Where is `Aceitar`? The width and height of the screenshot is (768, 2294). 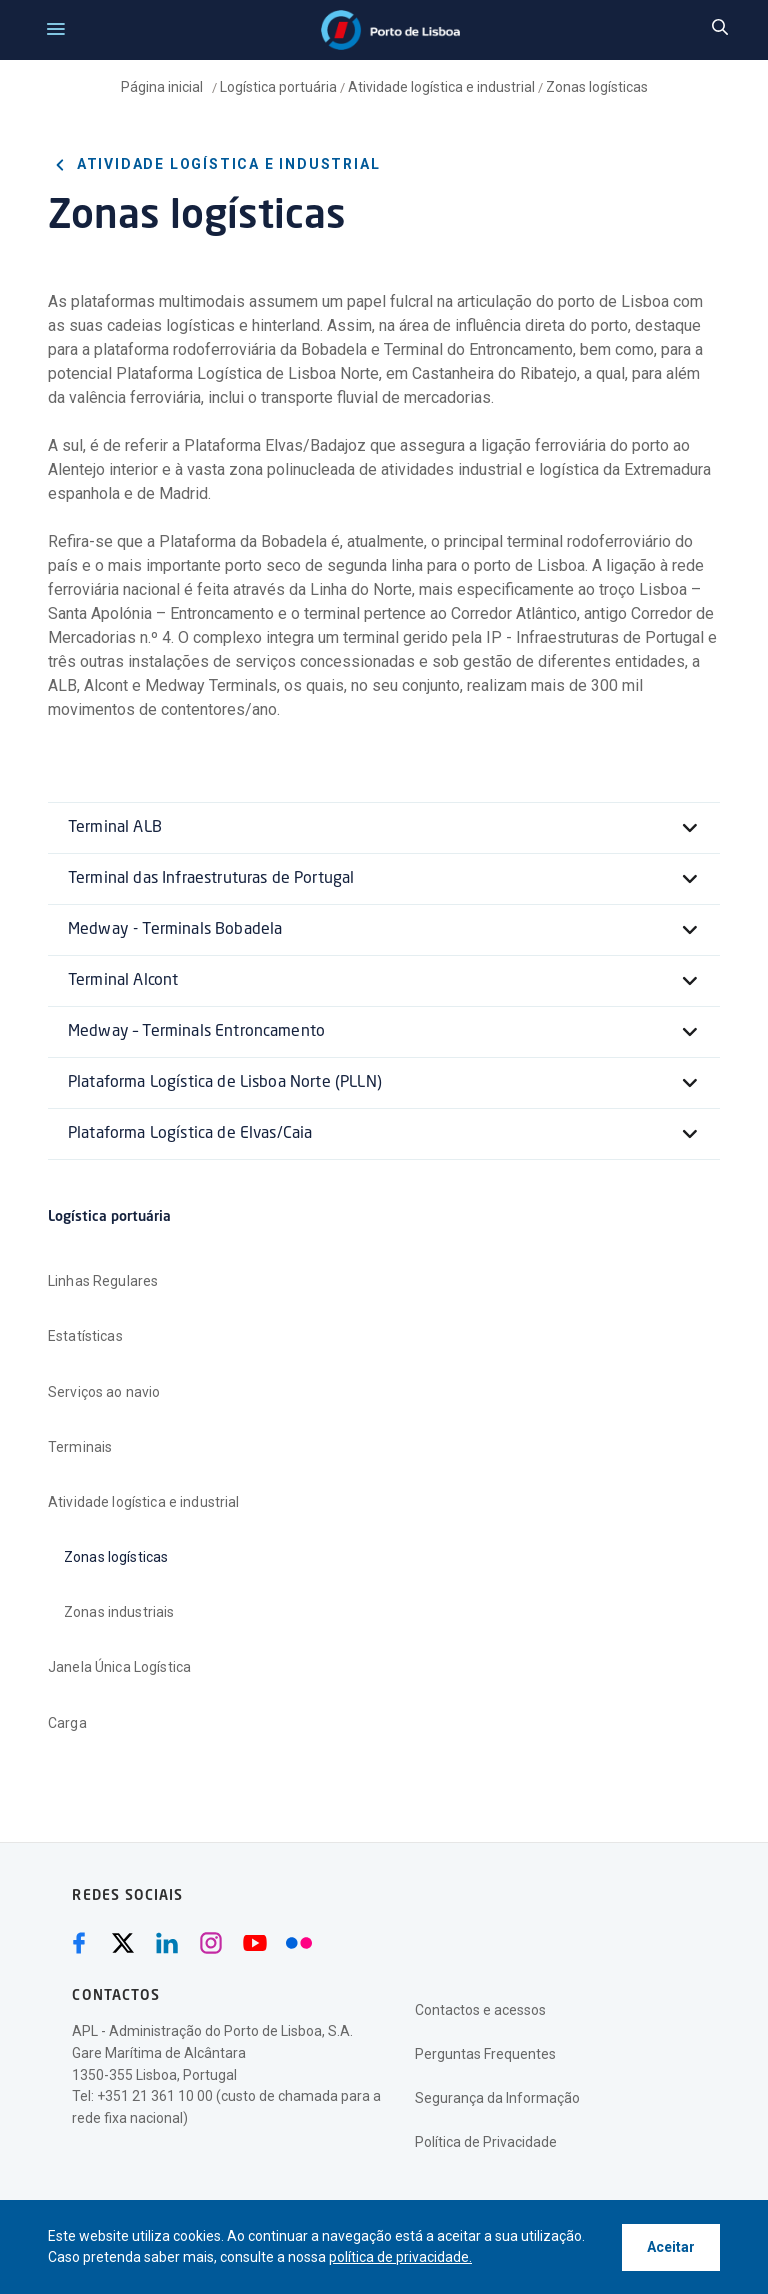 Aceitar is located at coordinates (671, 2247).